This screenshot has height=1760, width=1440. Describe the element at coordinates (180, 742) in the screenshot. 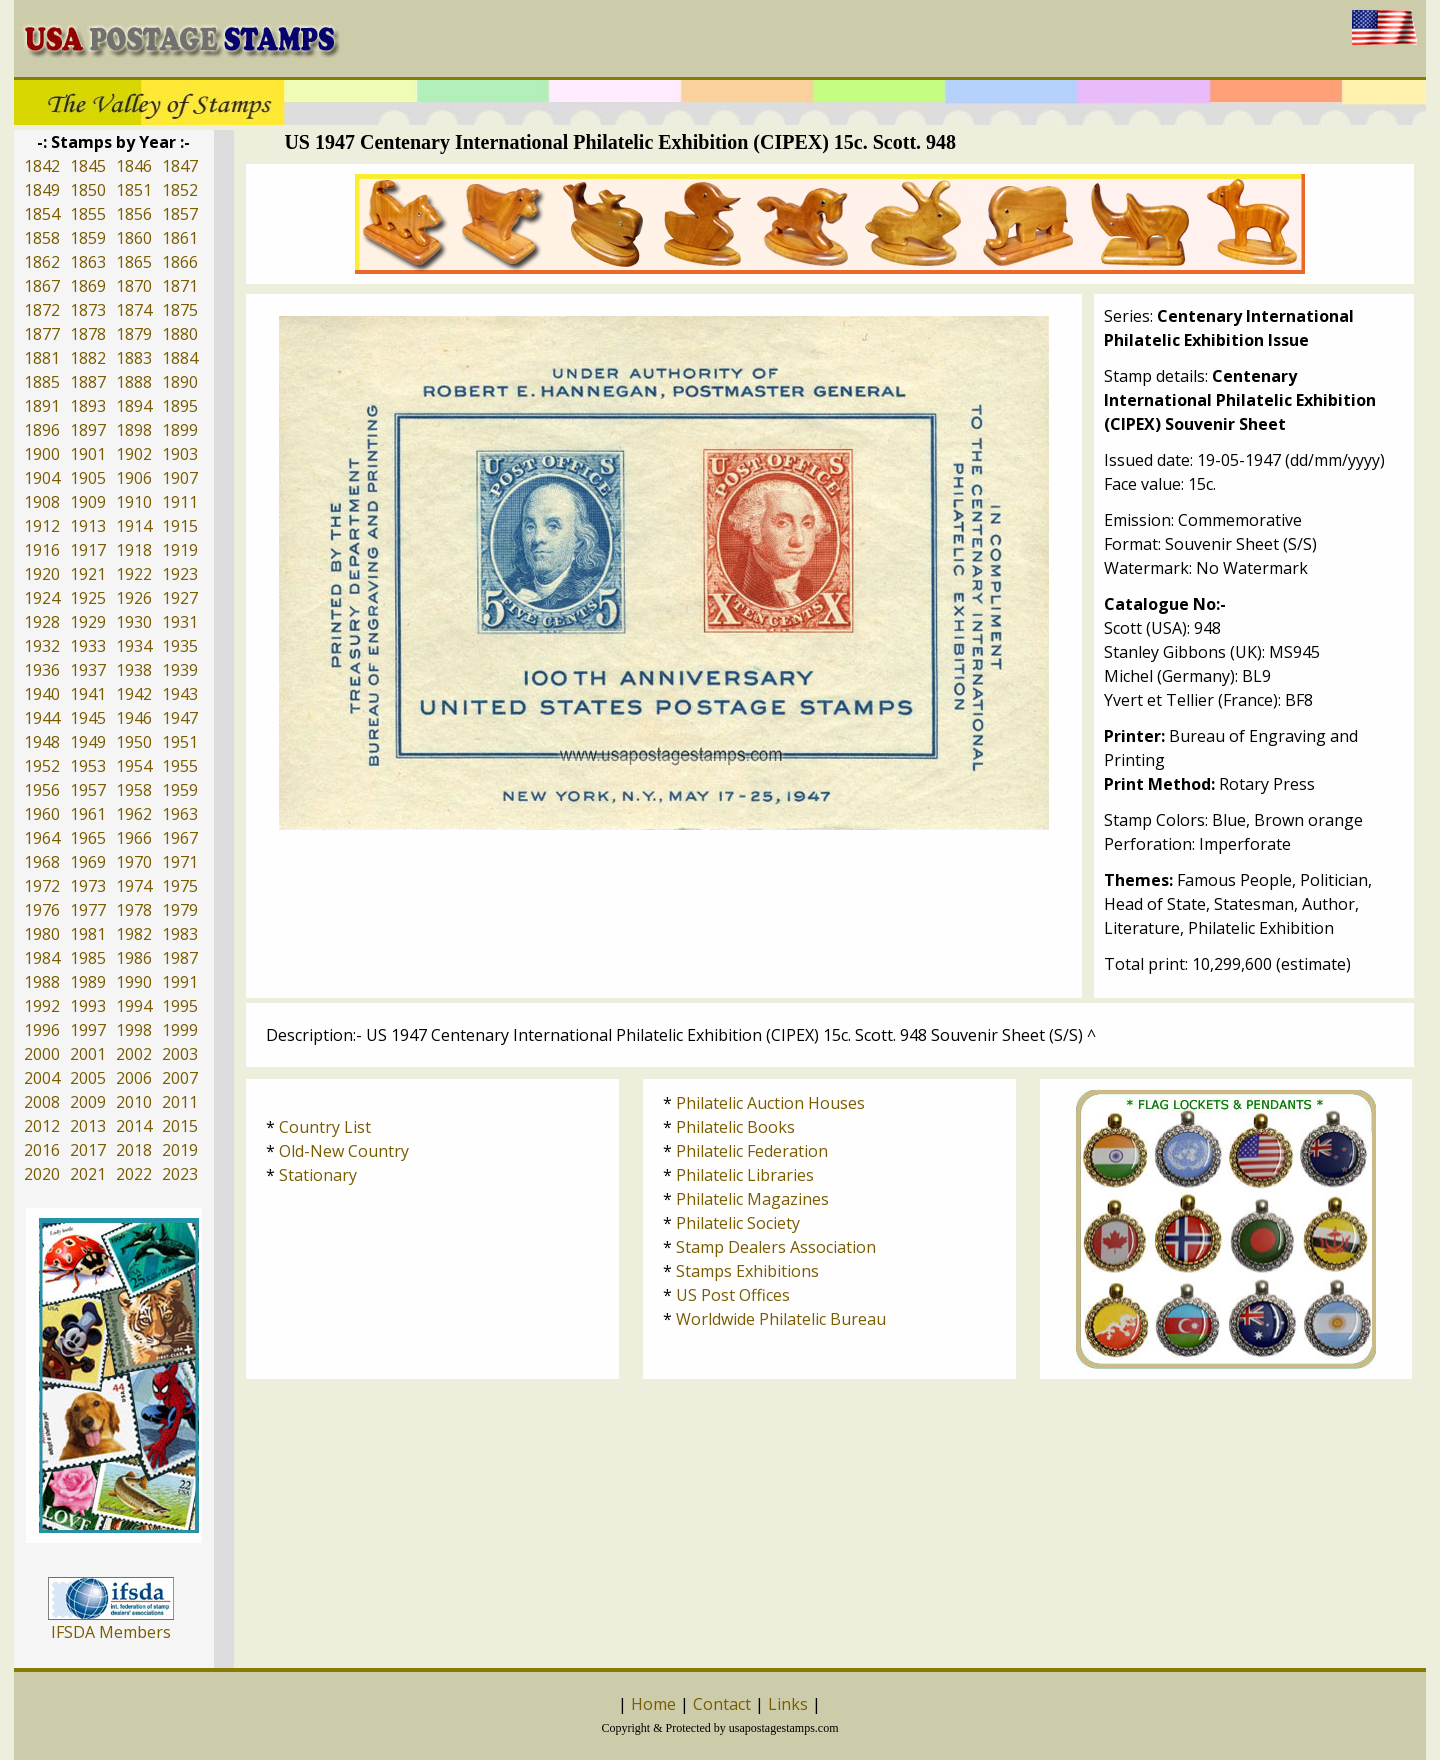

I see `1951` at that location.